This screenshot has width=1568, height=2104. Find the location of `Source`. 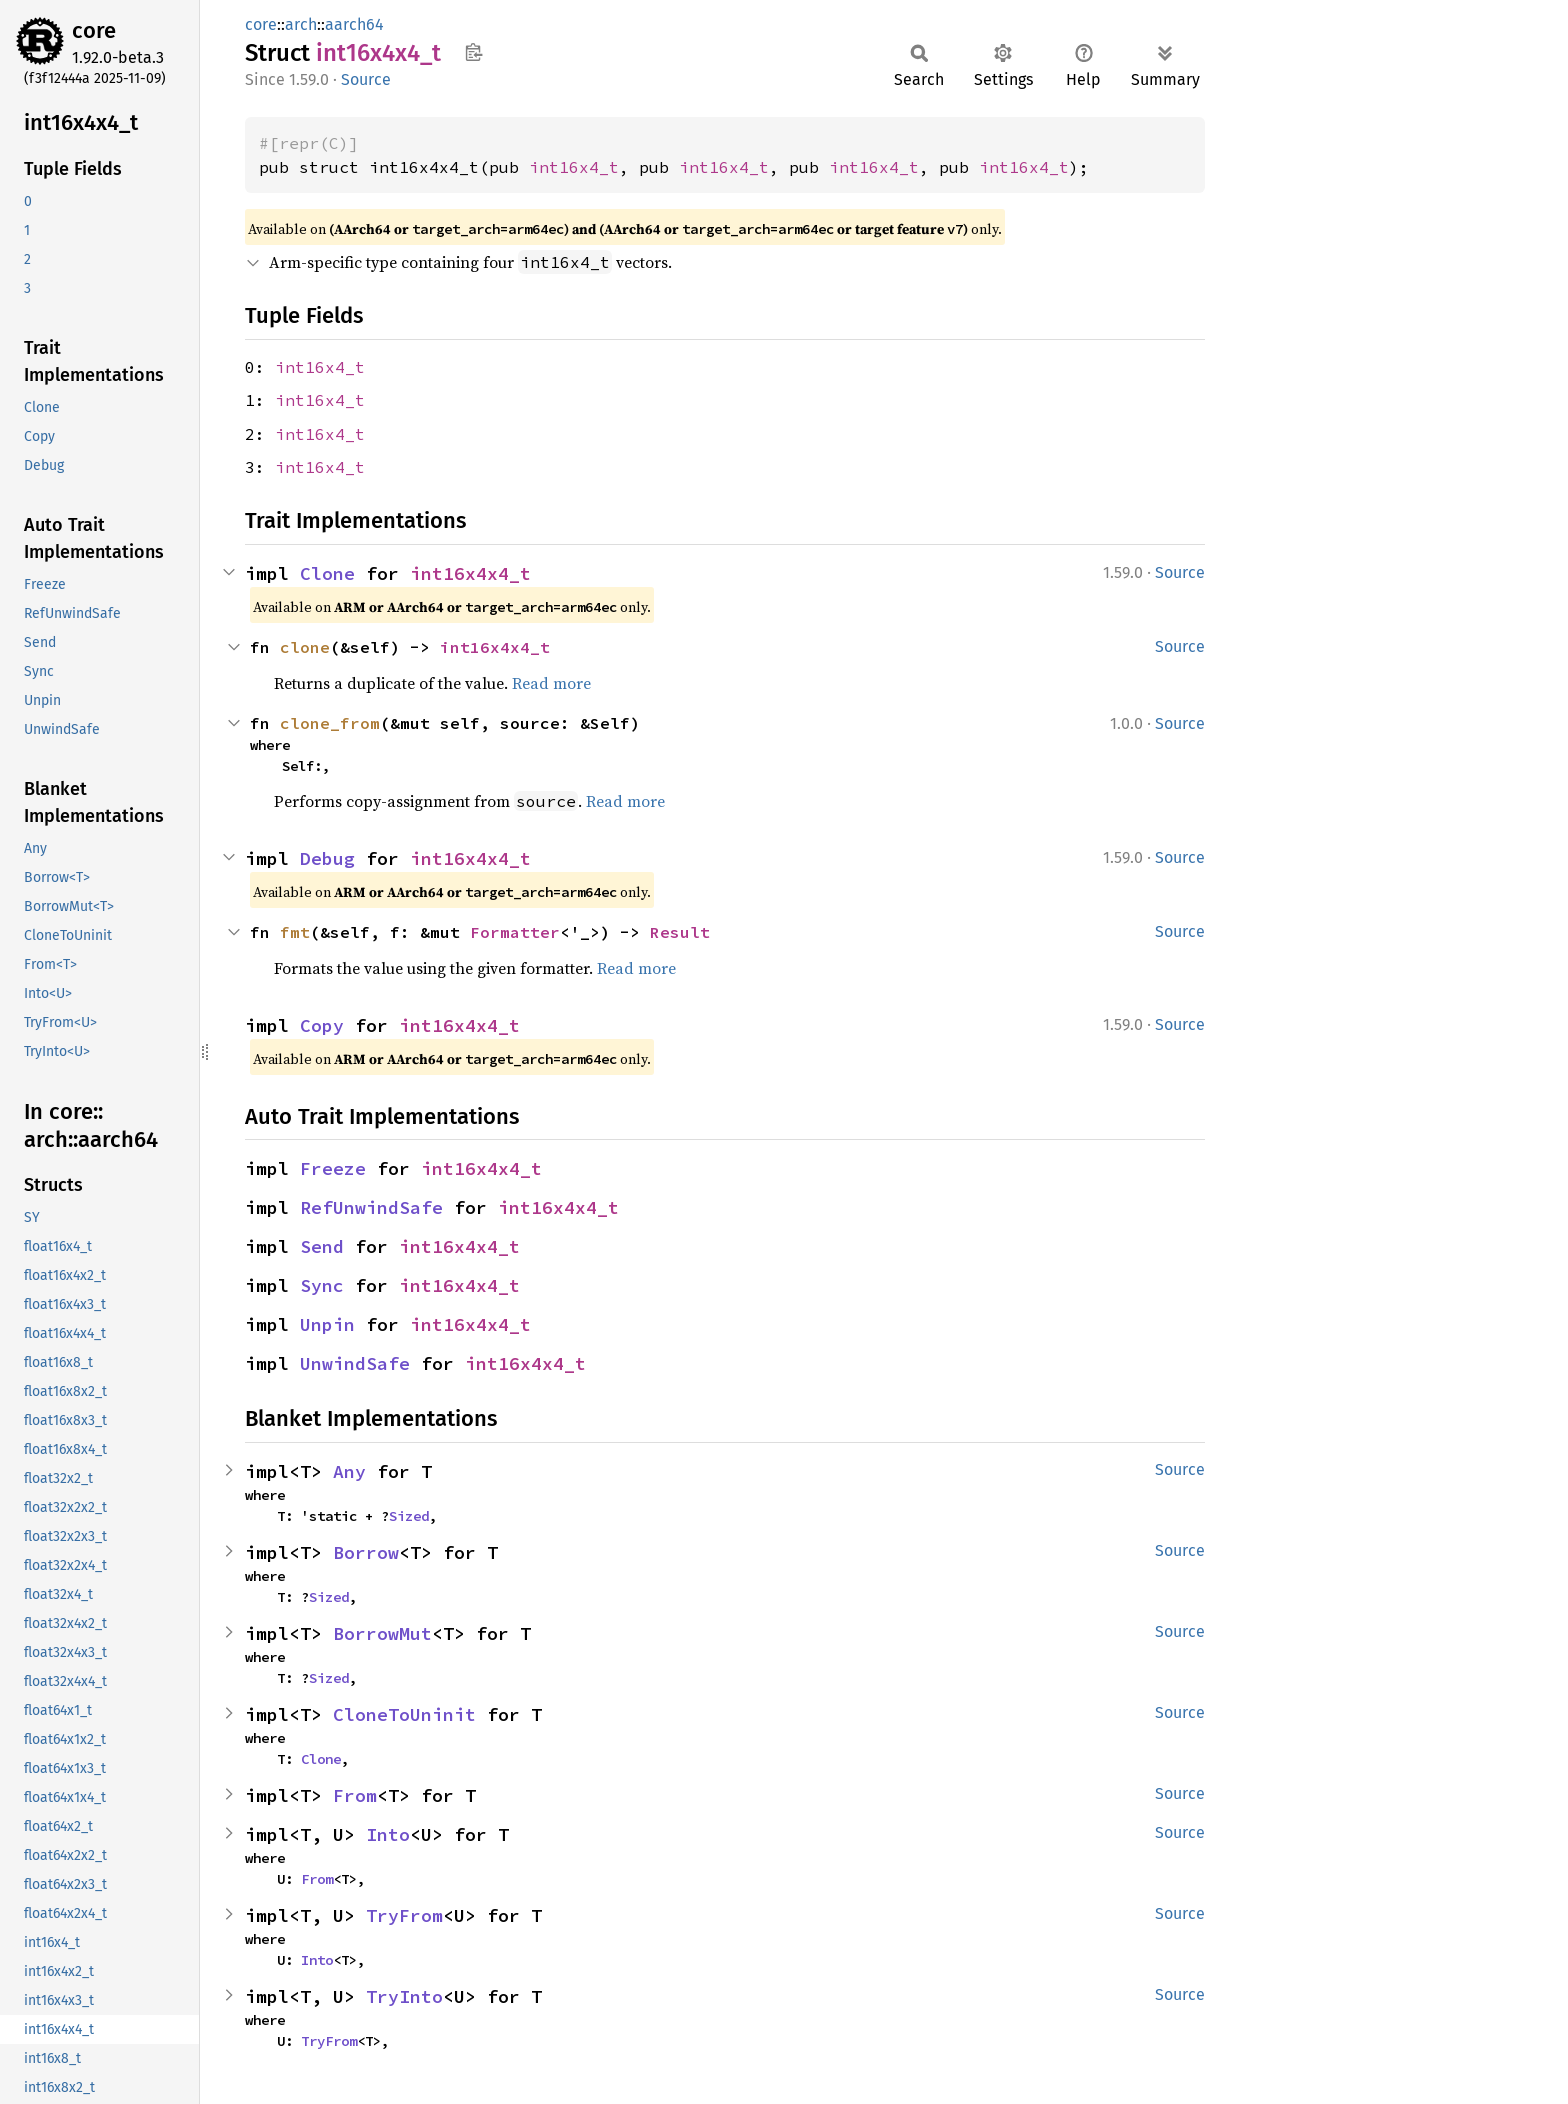

Source is located at coordinates (366, 79).